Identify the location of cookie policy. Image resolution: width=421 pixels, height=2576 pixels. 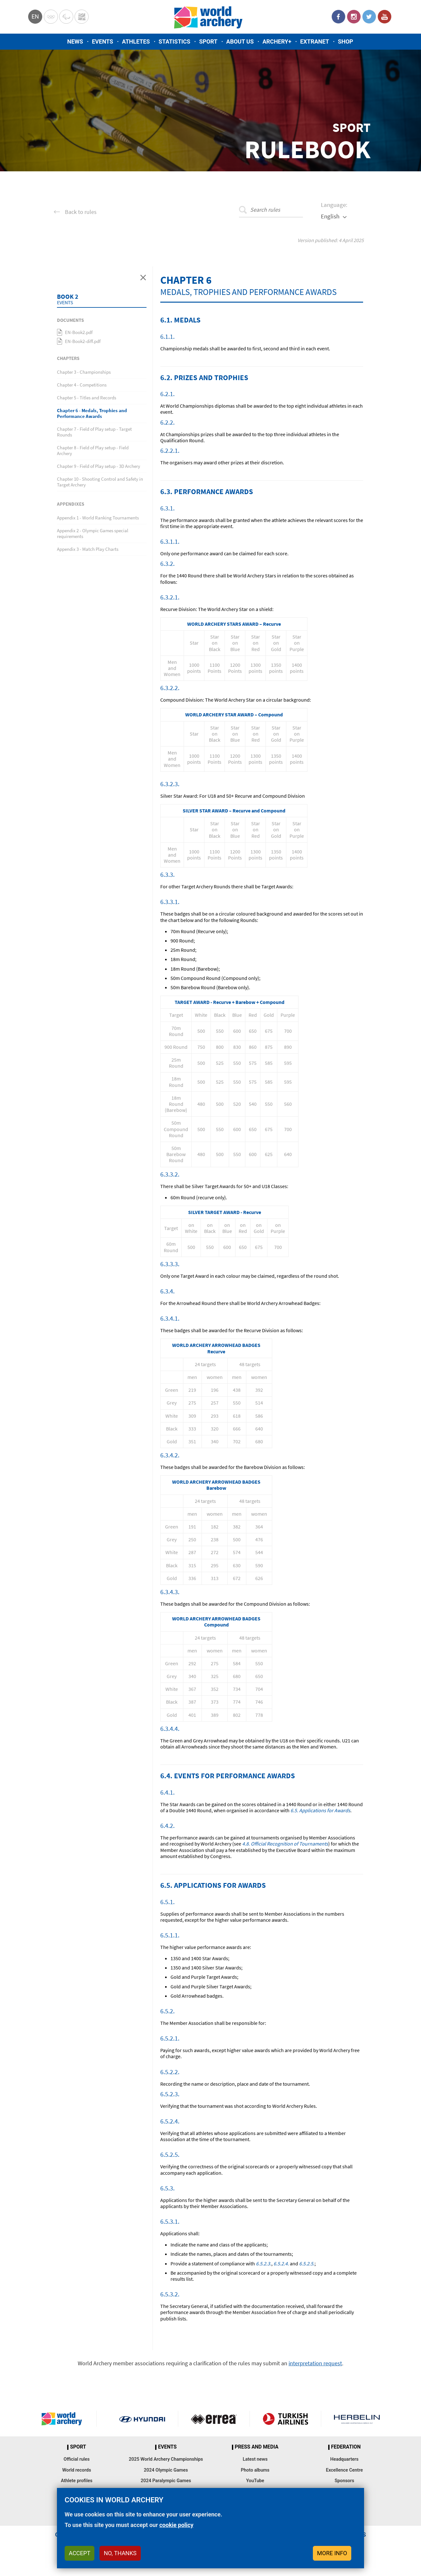
(176, 2525).